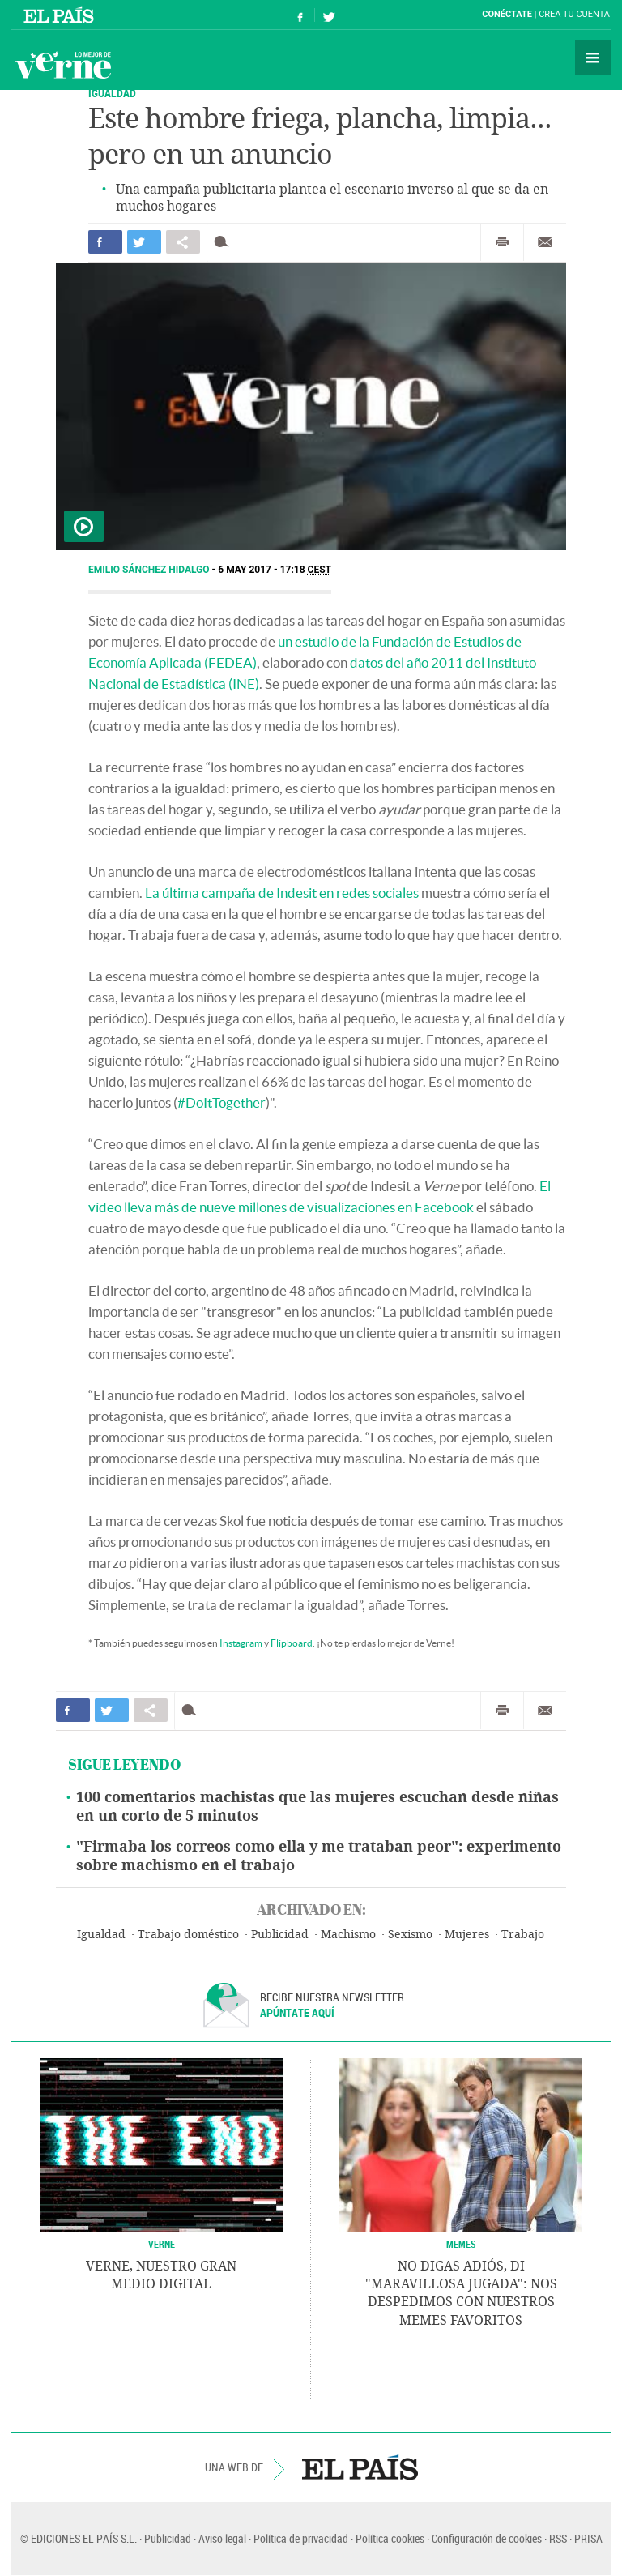 The width and height of the screenshot is (622, 2576). I want to click on Síguenos en Facebook, so click(300, 15).